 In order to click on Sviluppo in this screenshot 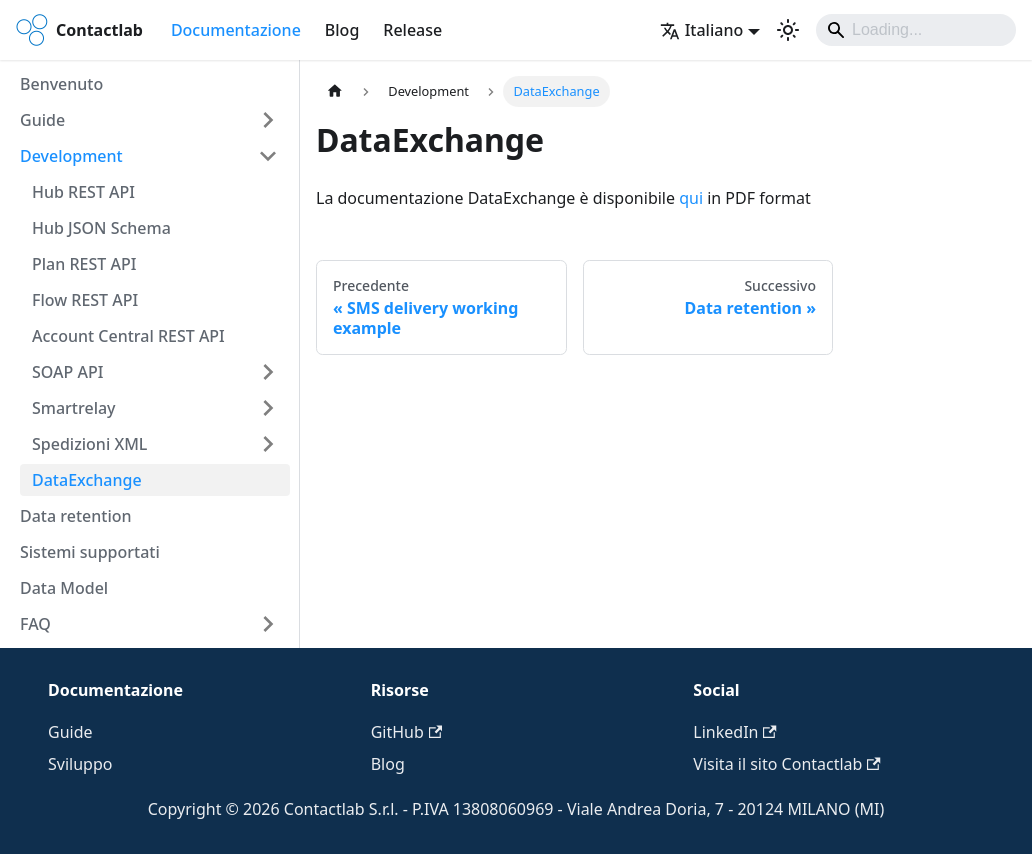, I will do `click(80, 764)`.